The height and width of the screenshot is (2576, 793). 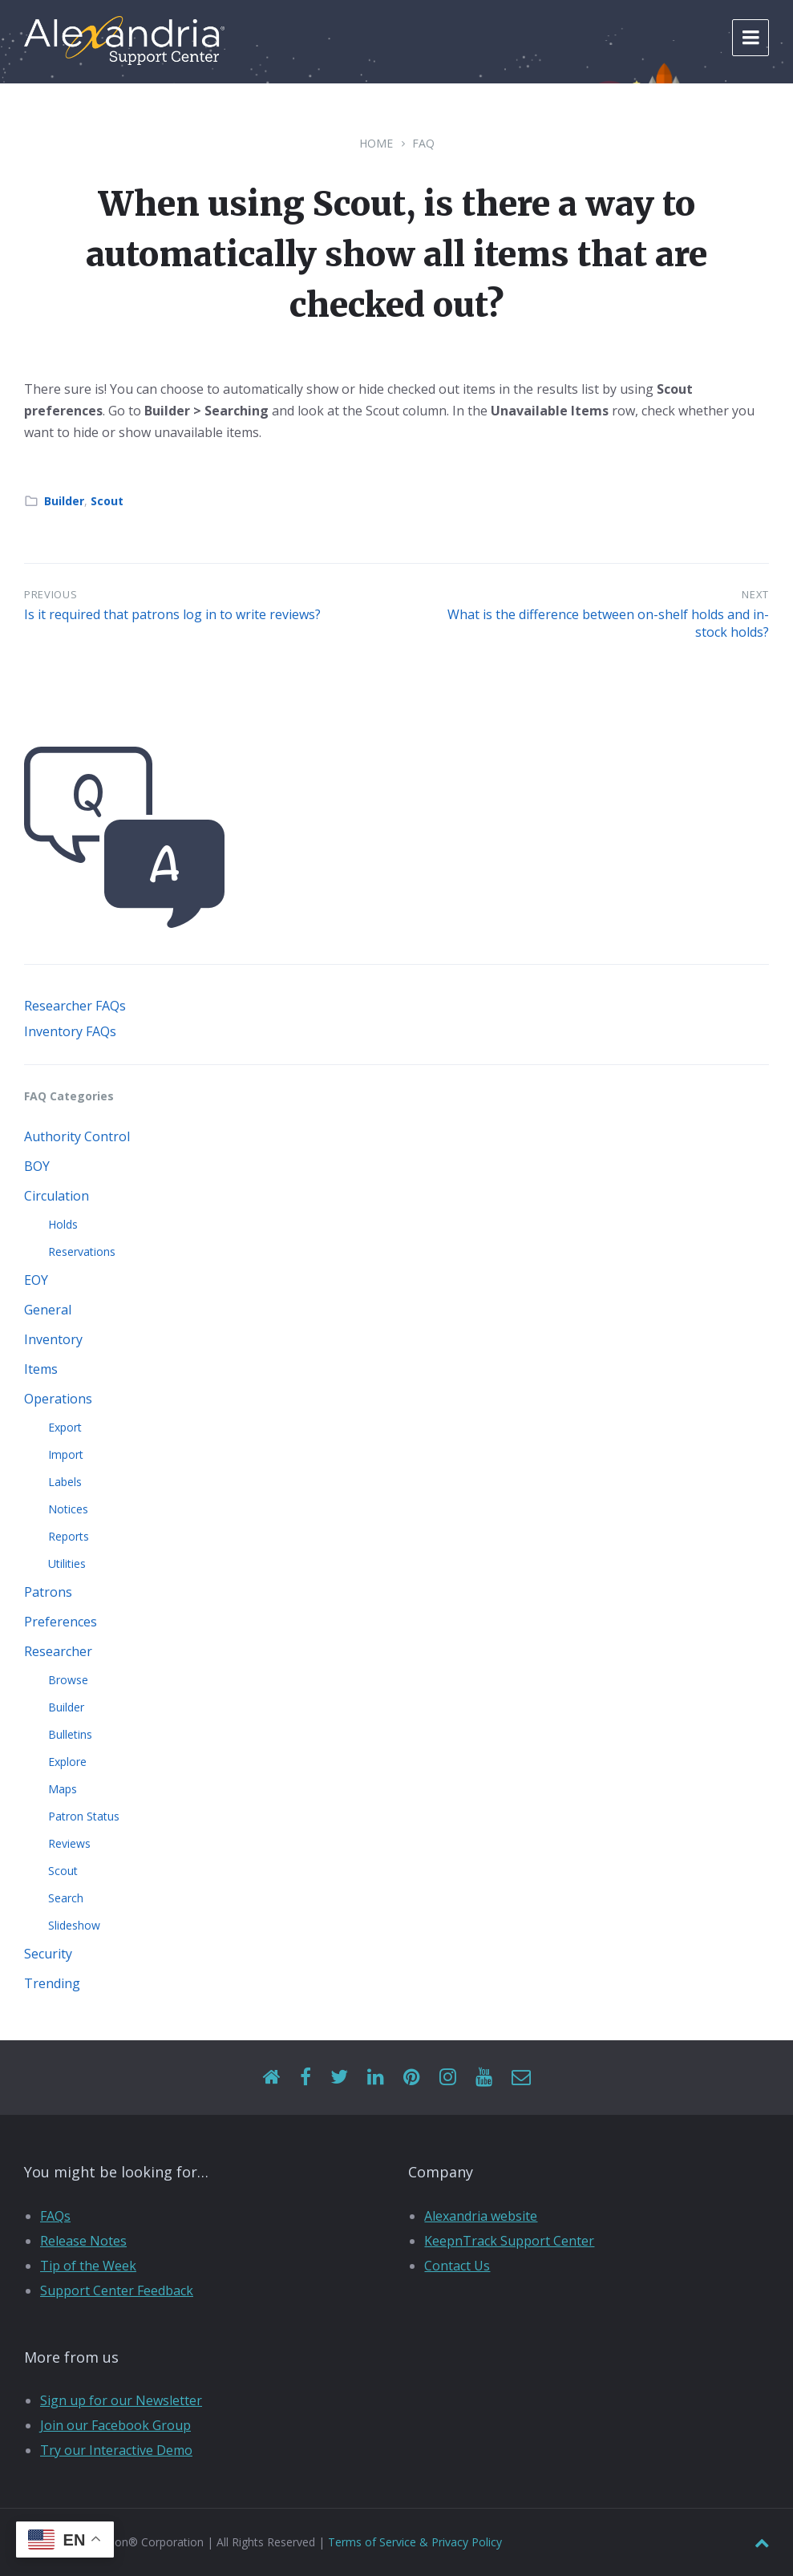 What do you see at coordinates (56, 1196) in the screenshot?
I see `Circulation` at bounding box center [56, 1196].